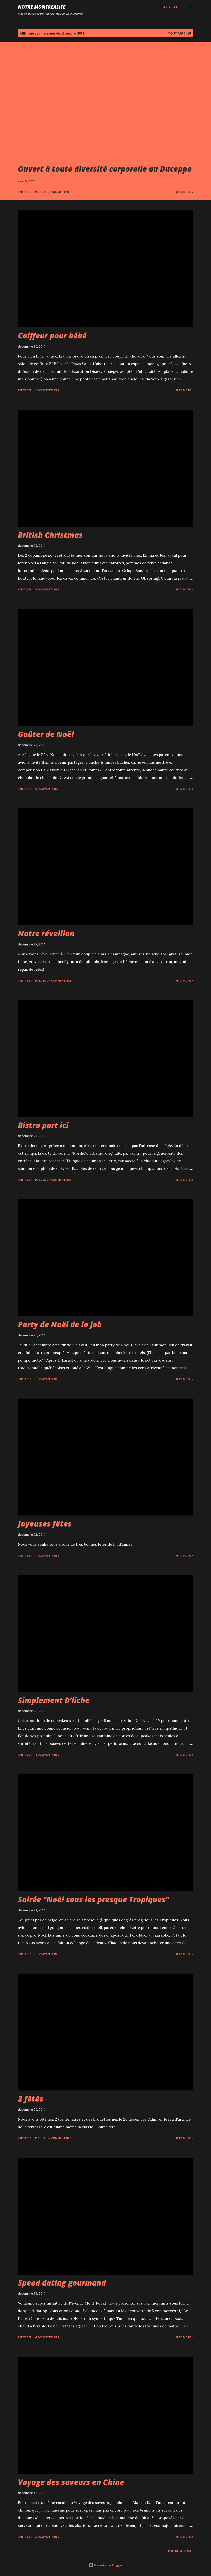 Image resolution: width=211 pixels, height=2576 pixels. Describe the element at coordinates (43, 1125) in the screenshot. I see `Bistro part ici` at that location.